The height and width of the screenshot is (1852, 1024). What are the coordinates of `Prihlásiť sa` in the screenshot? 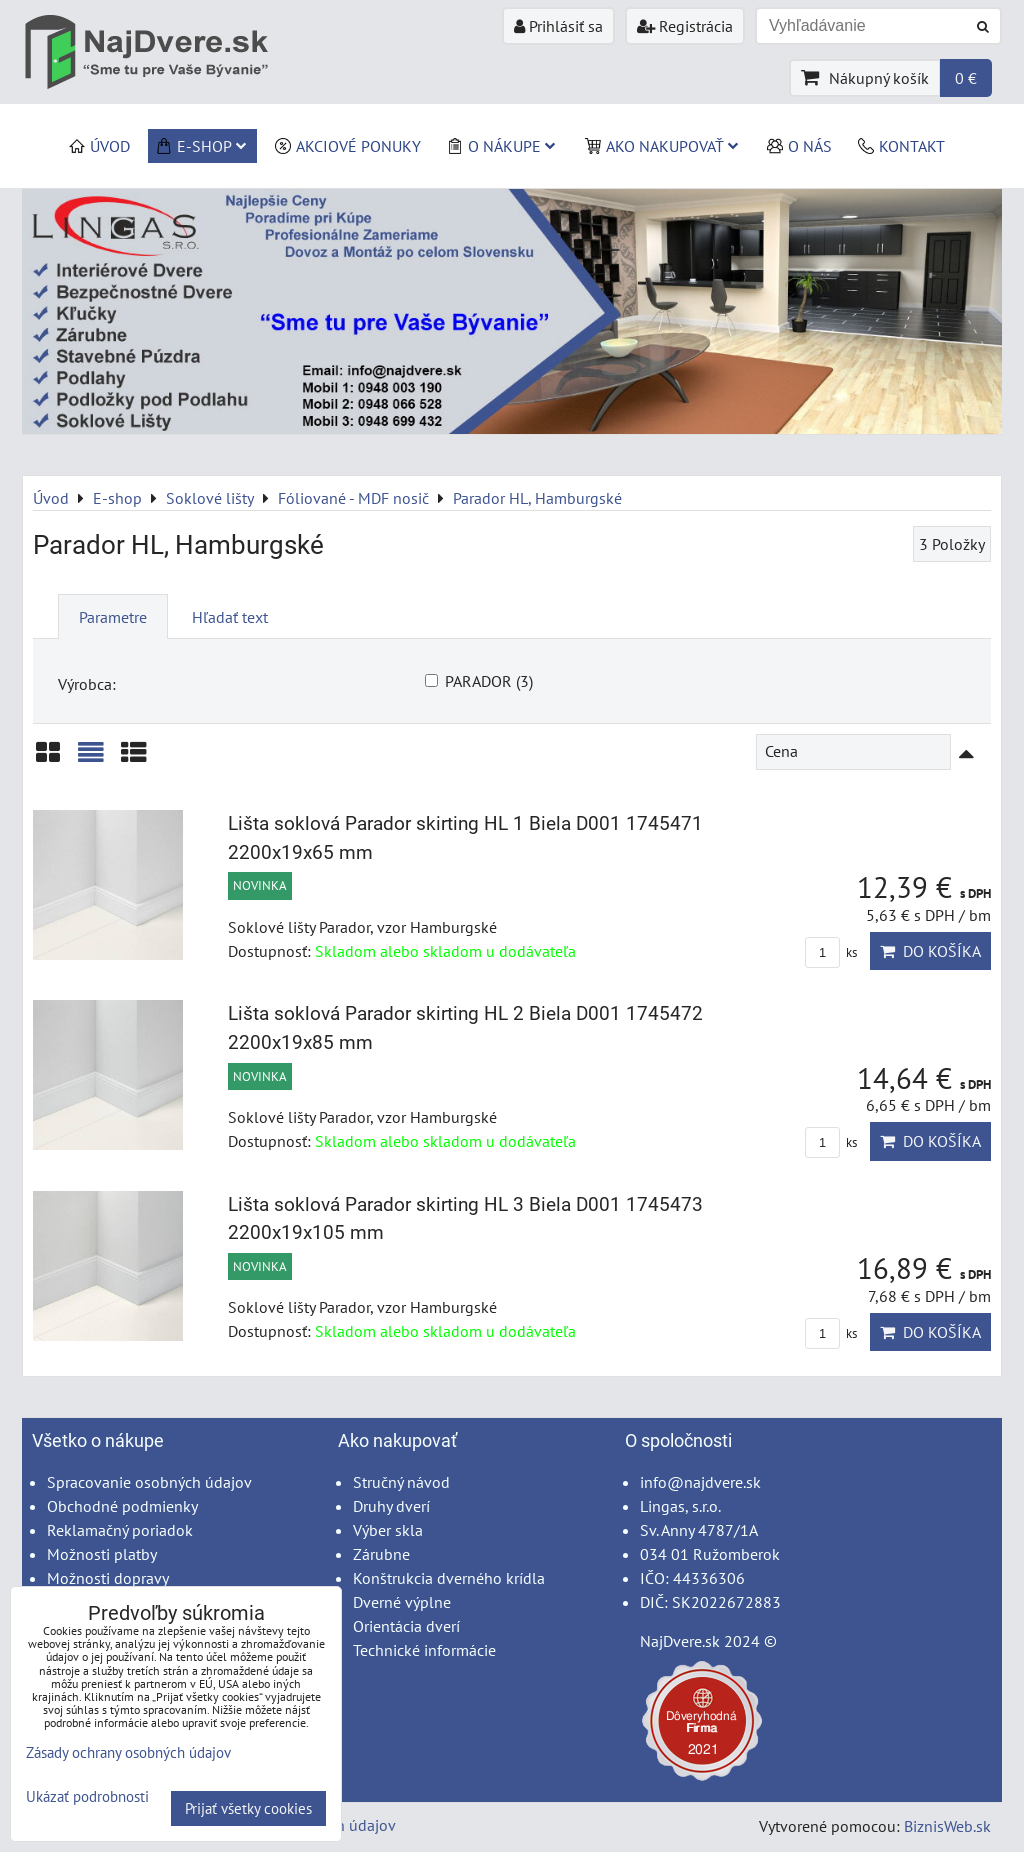 It's located at (558, 26).